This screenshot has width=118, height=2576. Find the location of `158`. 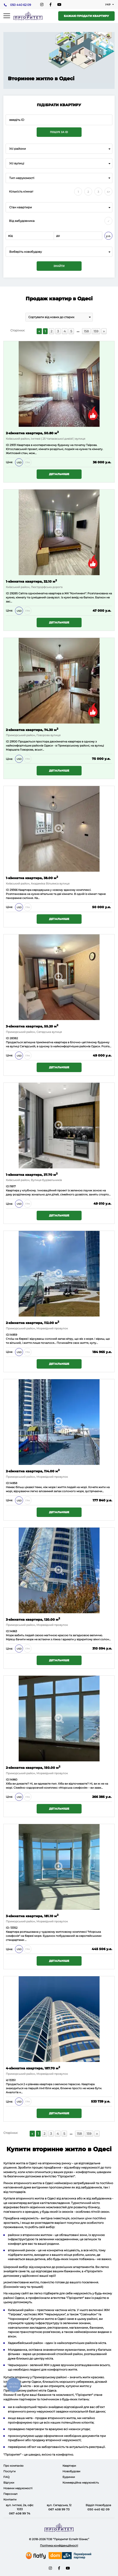

158 is located at coordinates (86, 331).